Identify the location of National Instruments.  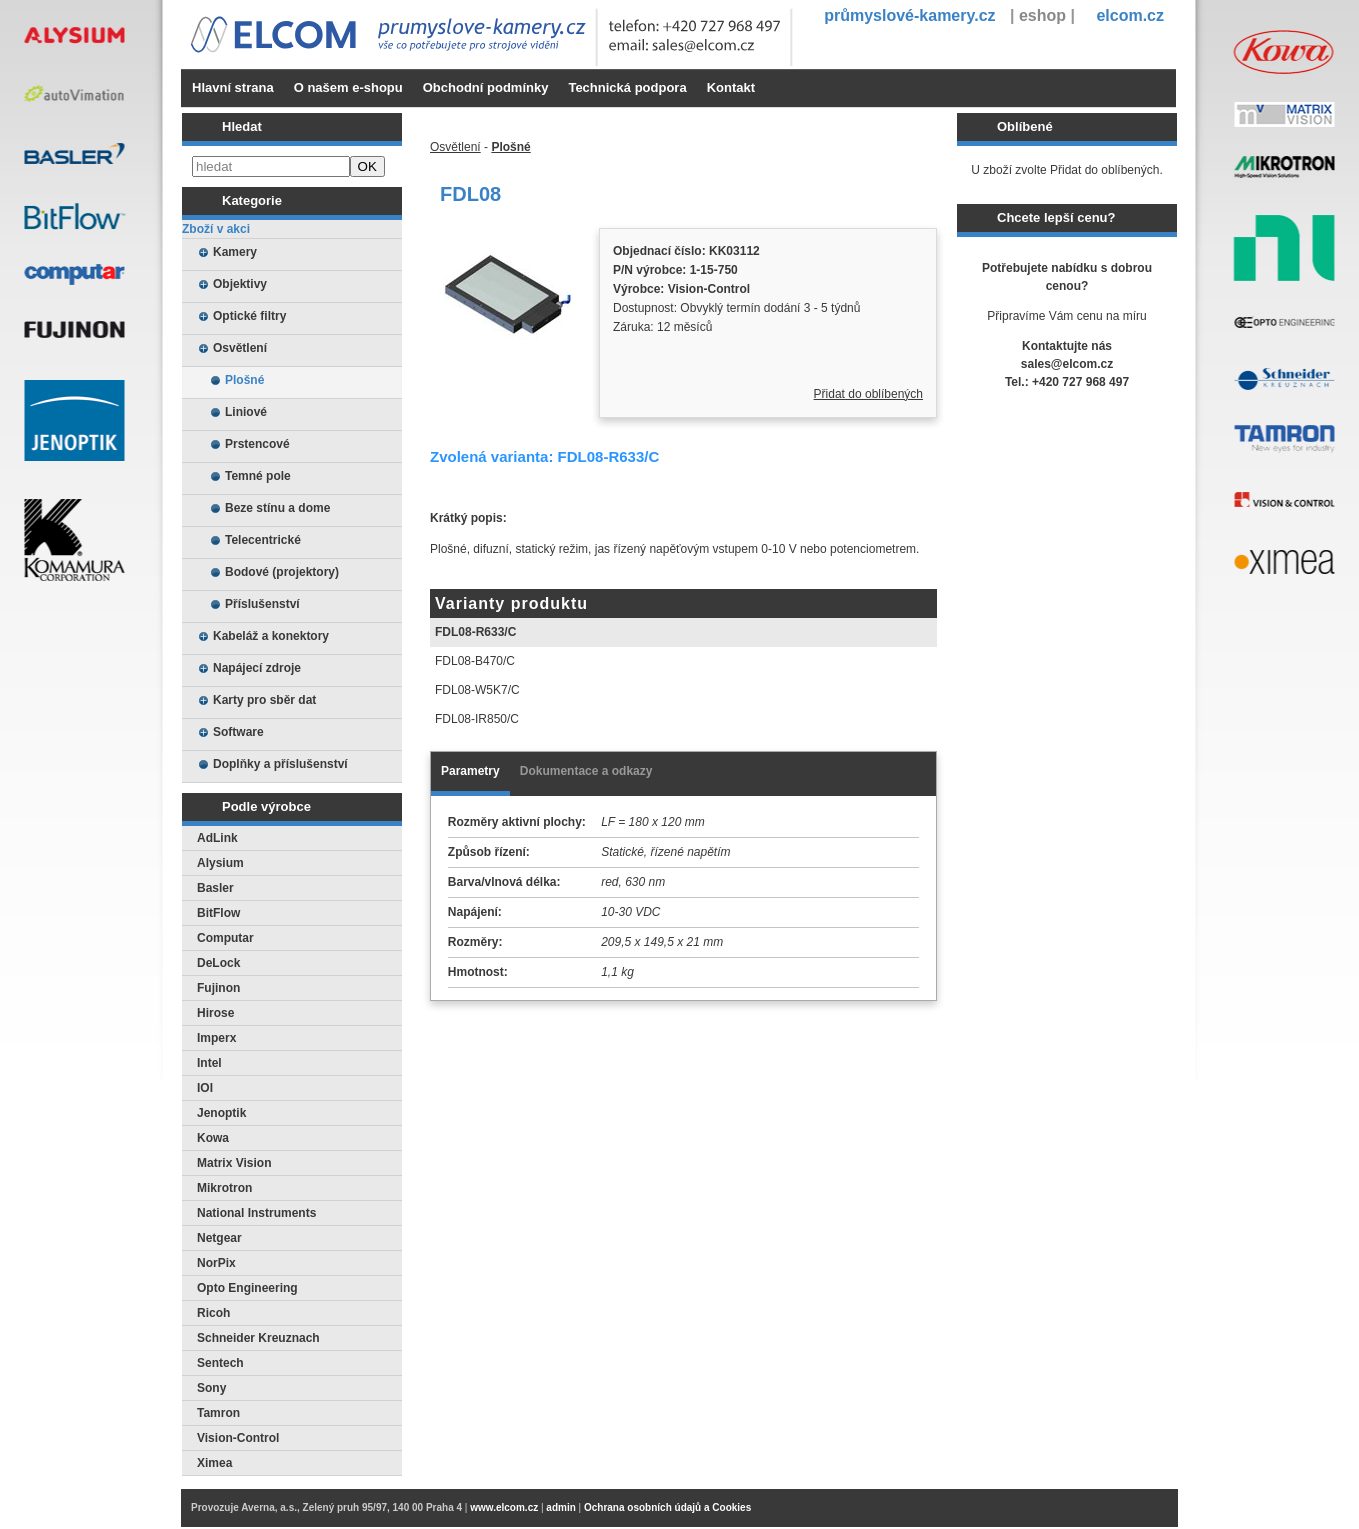
(256, 1213).